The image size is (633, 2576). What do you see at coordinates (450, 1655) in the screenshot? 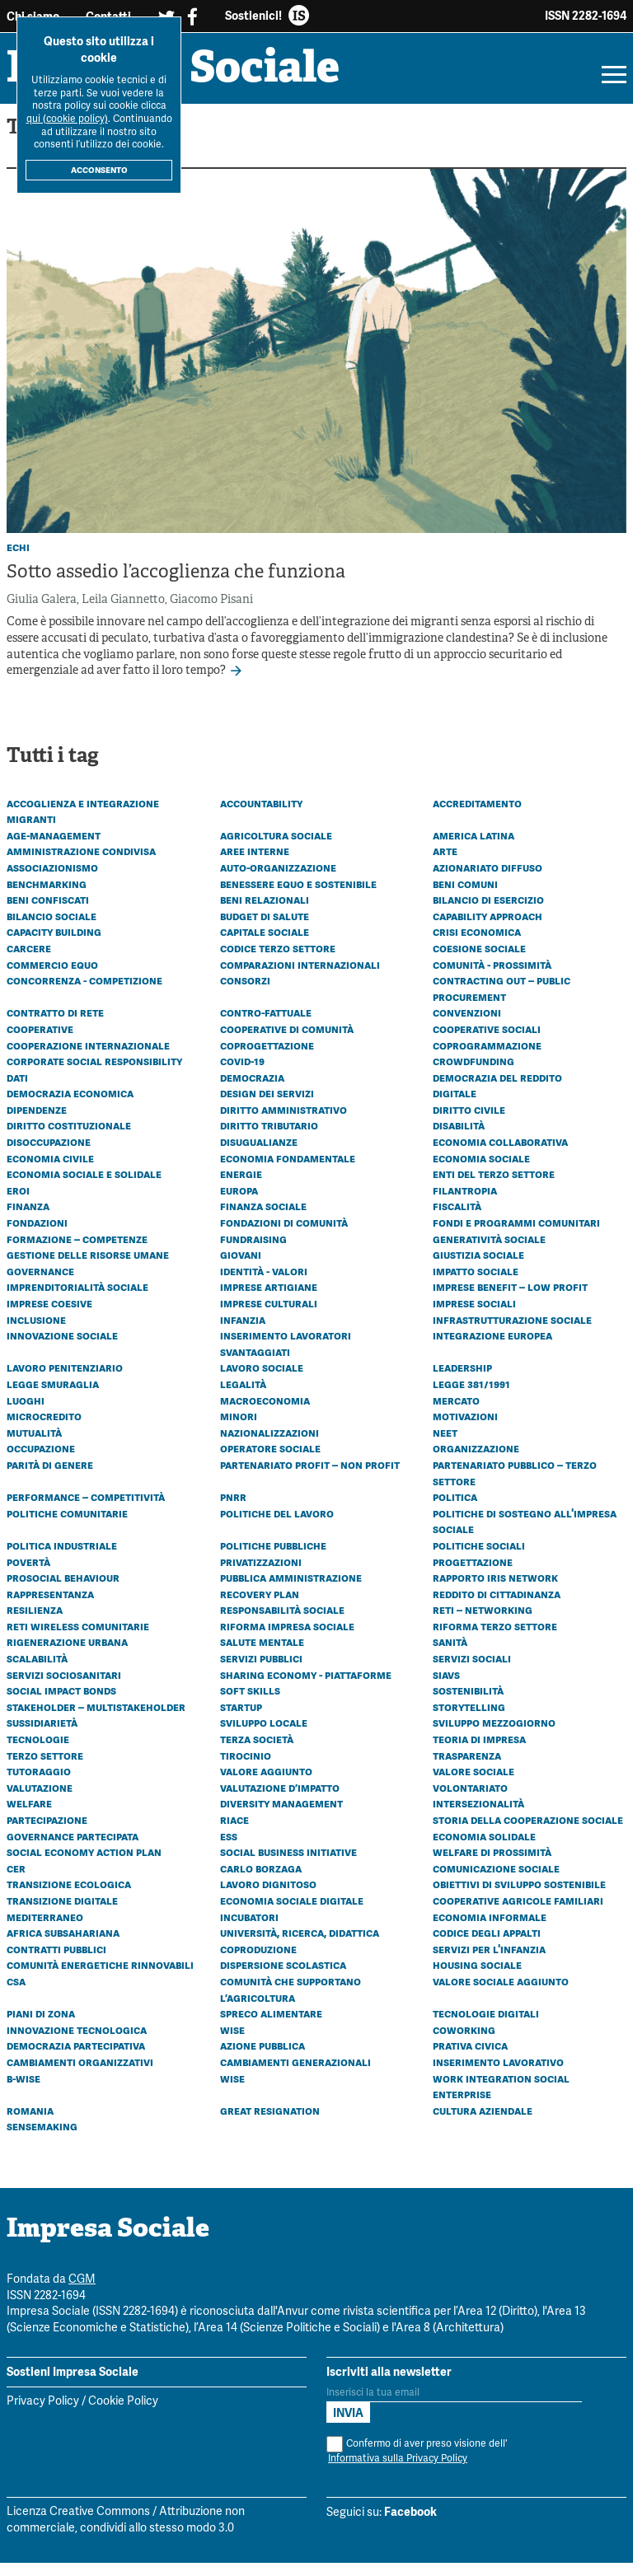
I see `Sanità` at bounding box center [450, 1655].